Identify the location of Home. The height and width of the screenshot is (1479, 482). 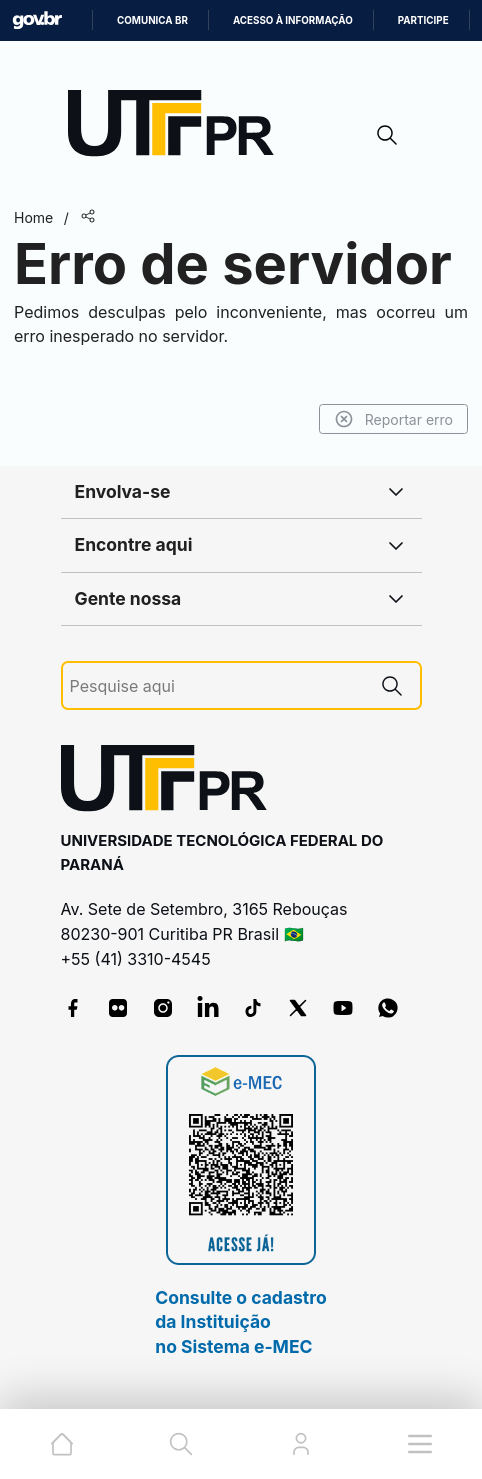
(33, 217).